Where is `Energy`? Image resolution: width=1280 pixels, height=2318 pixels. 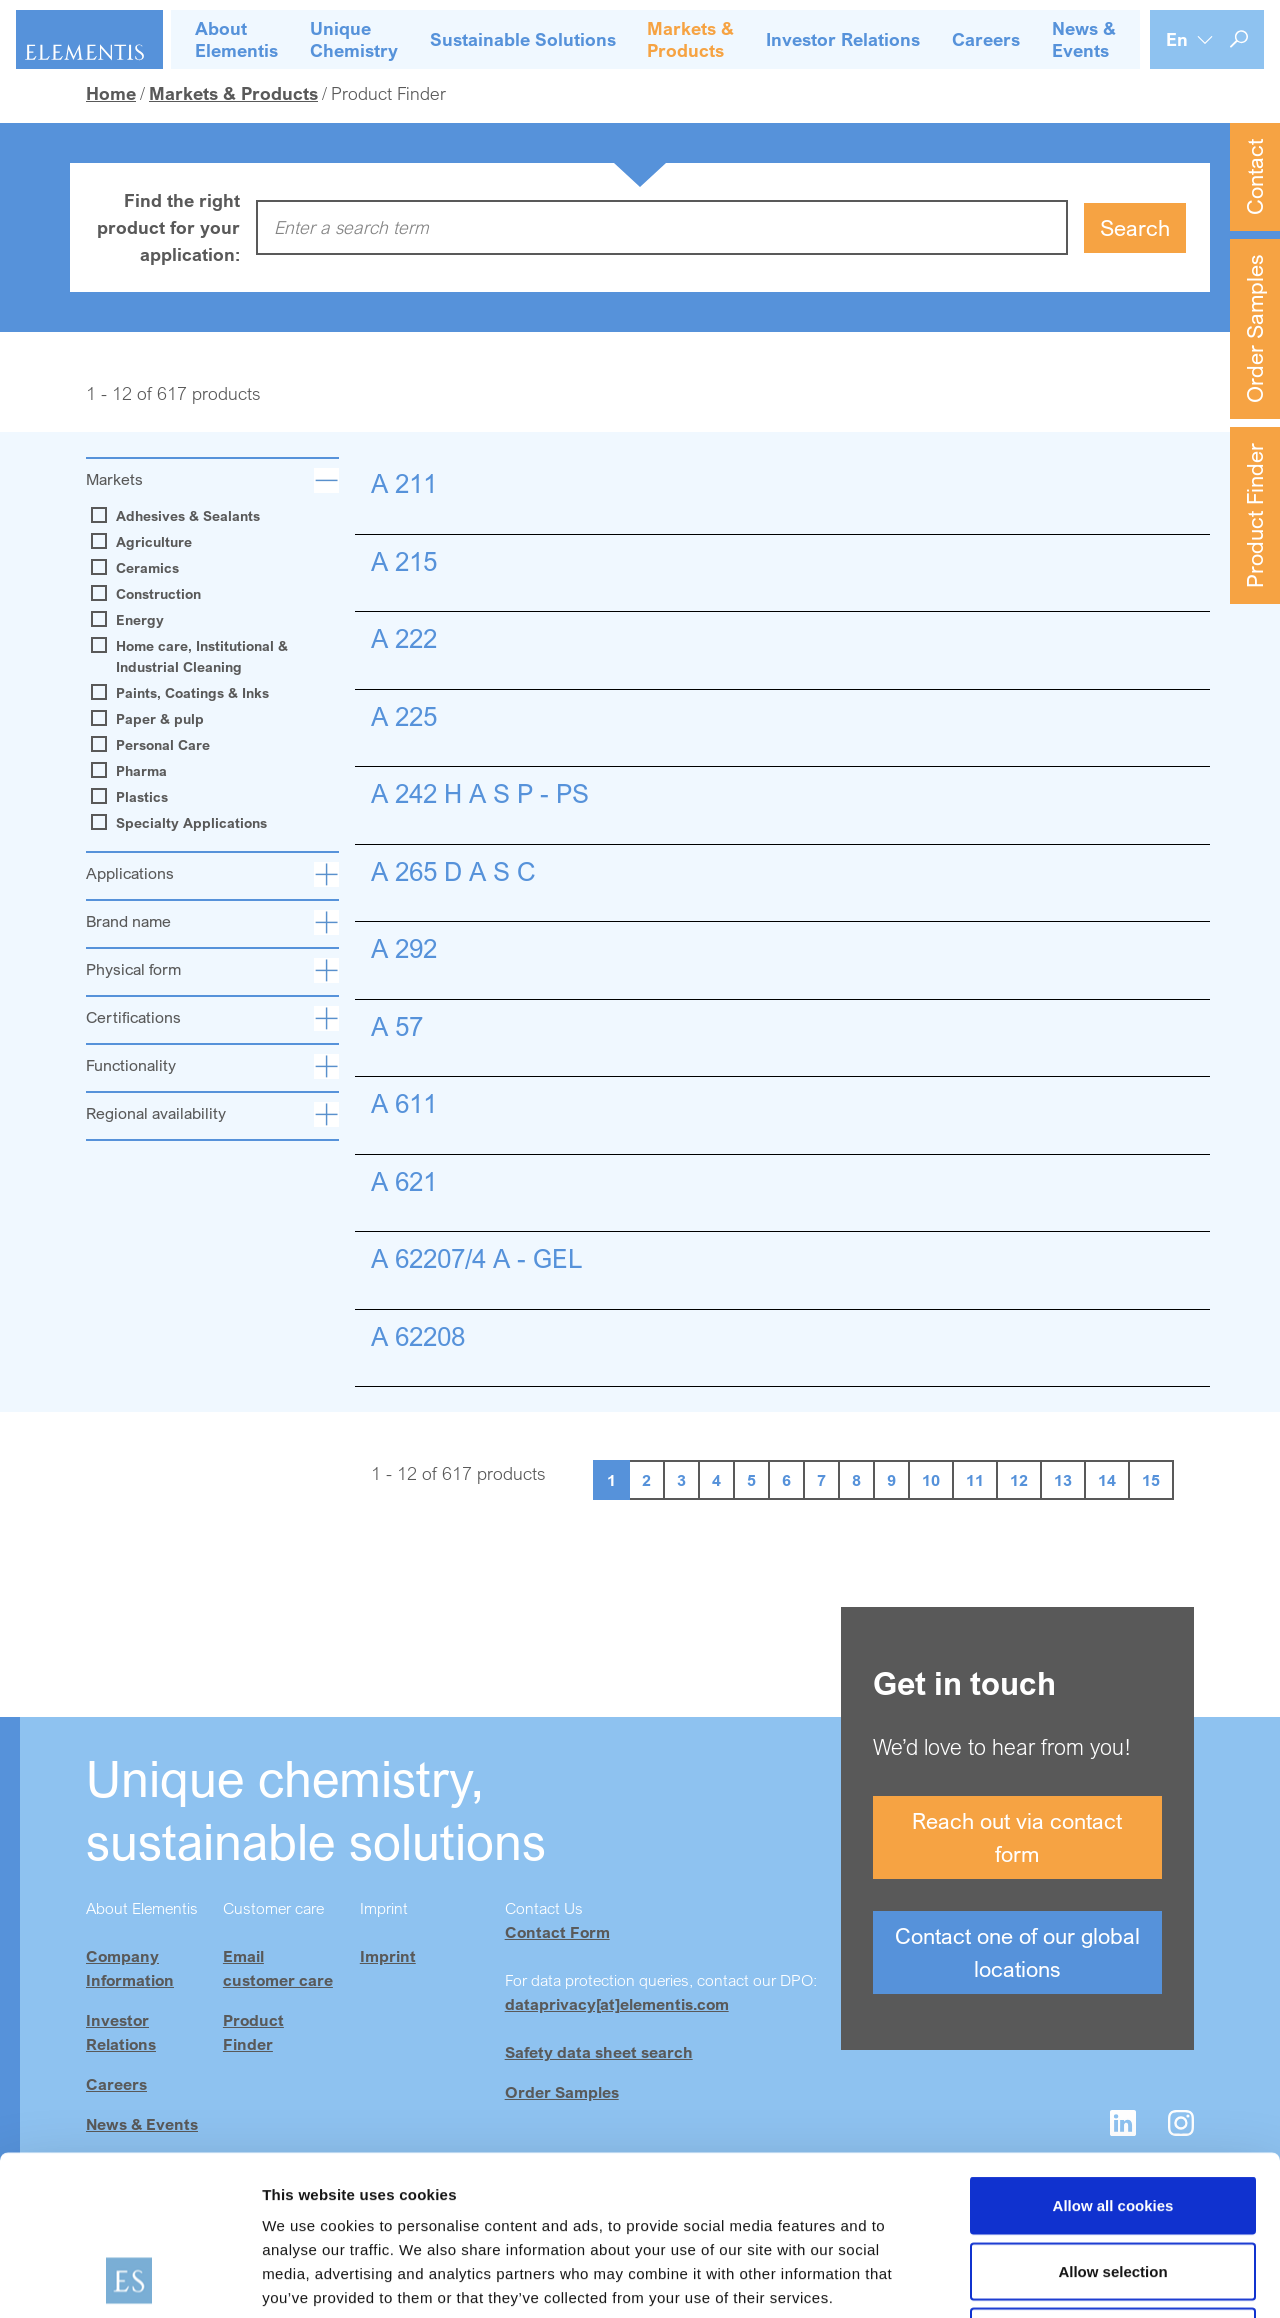
Energy is located at coordinates (130, 620).